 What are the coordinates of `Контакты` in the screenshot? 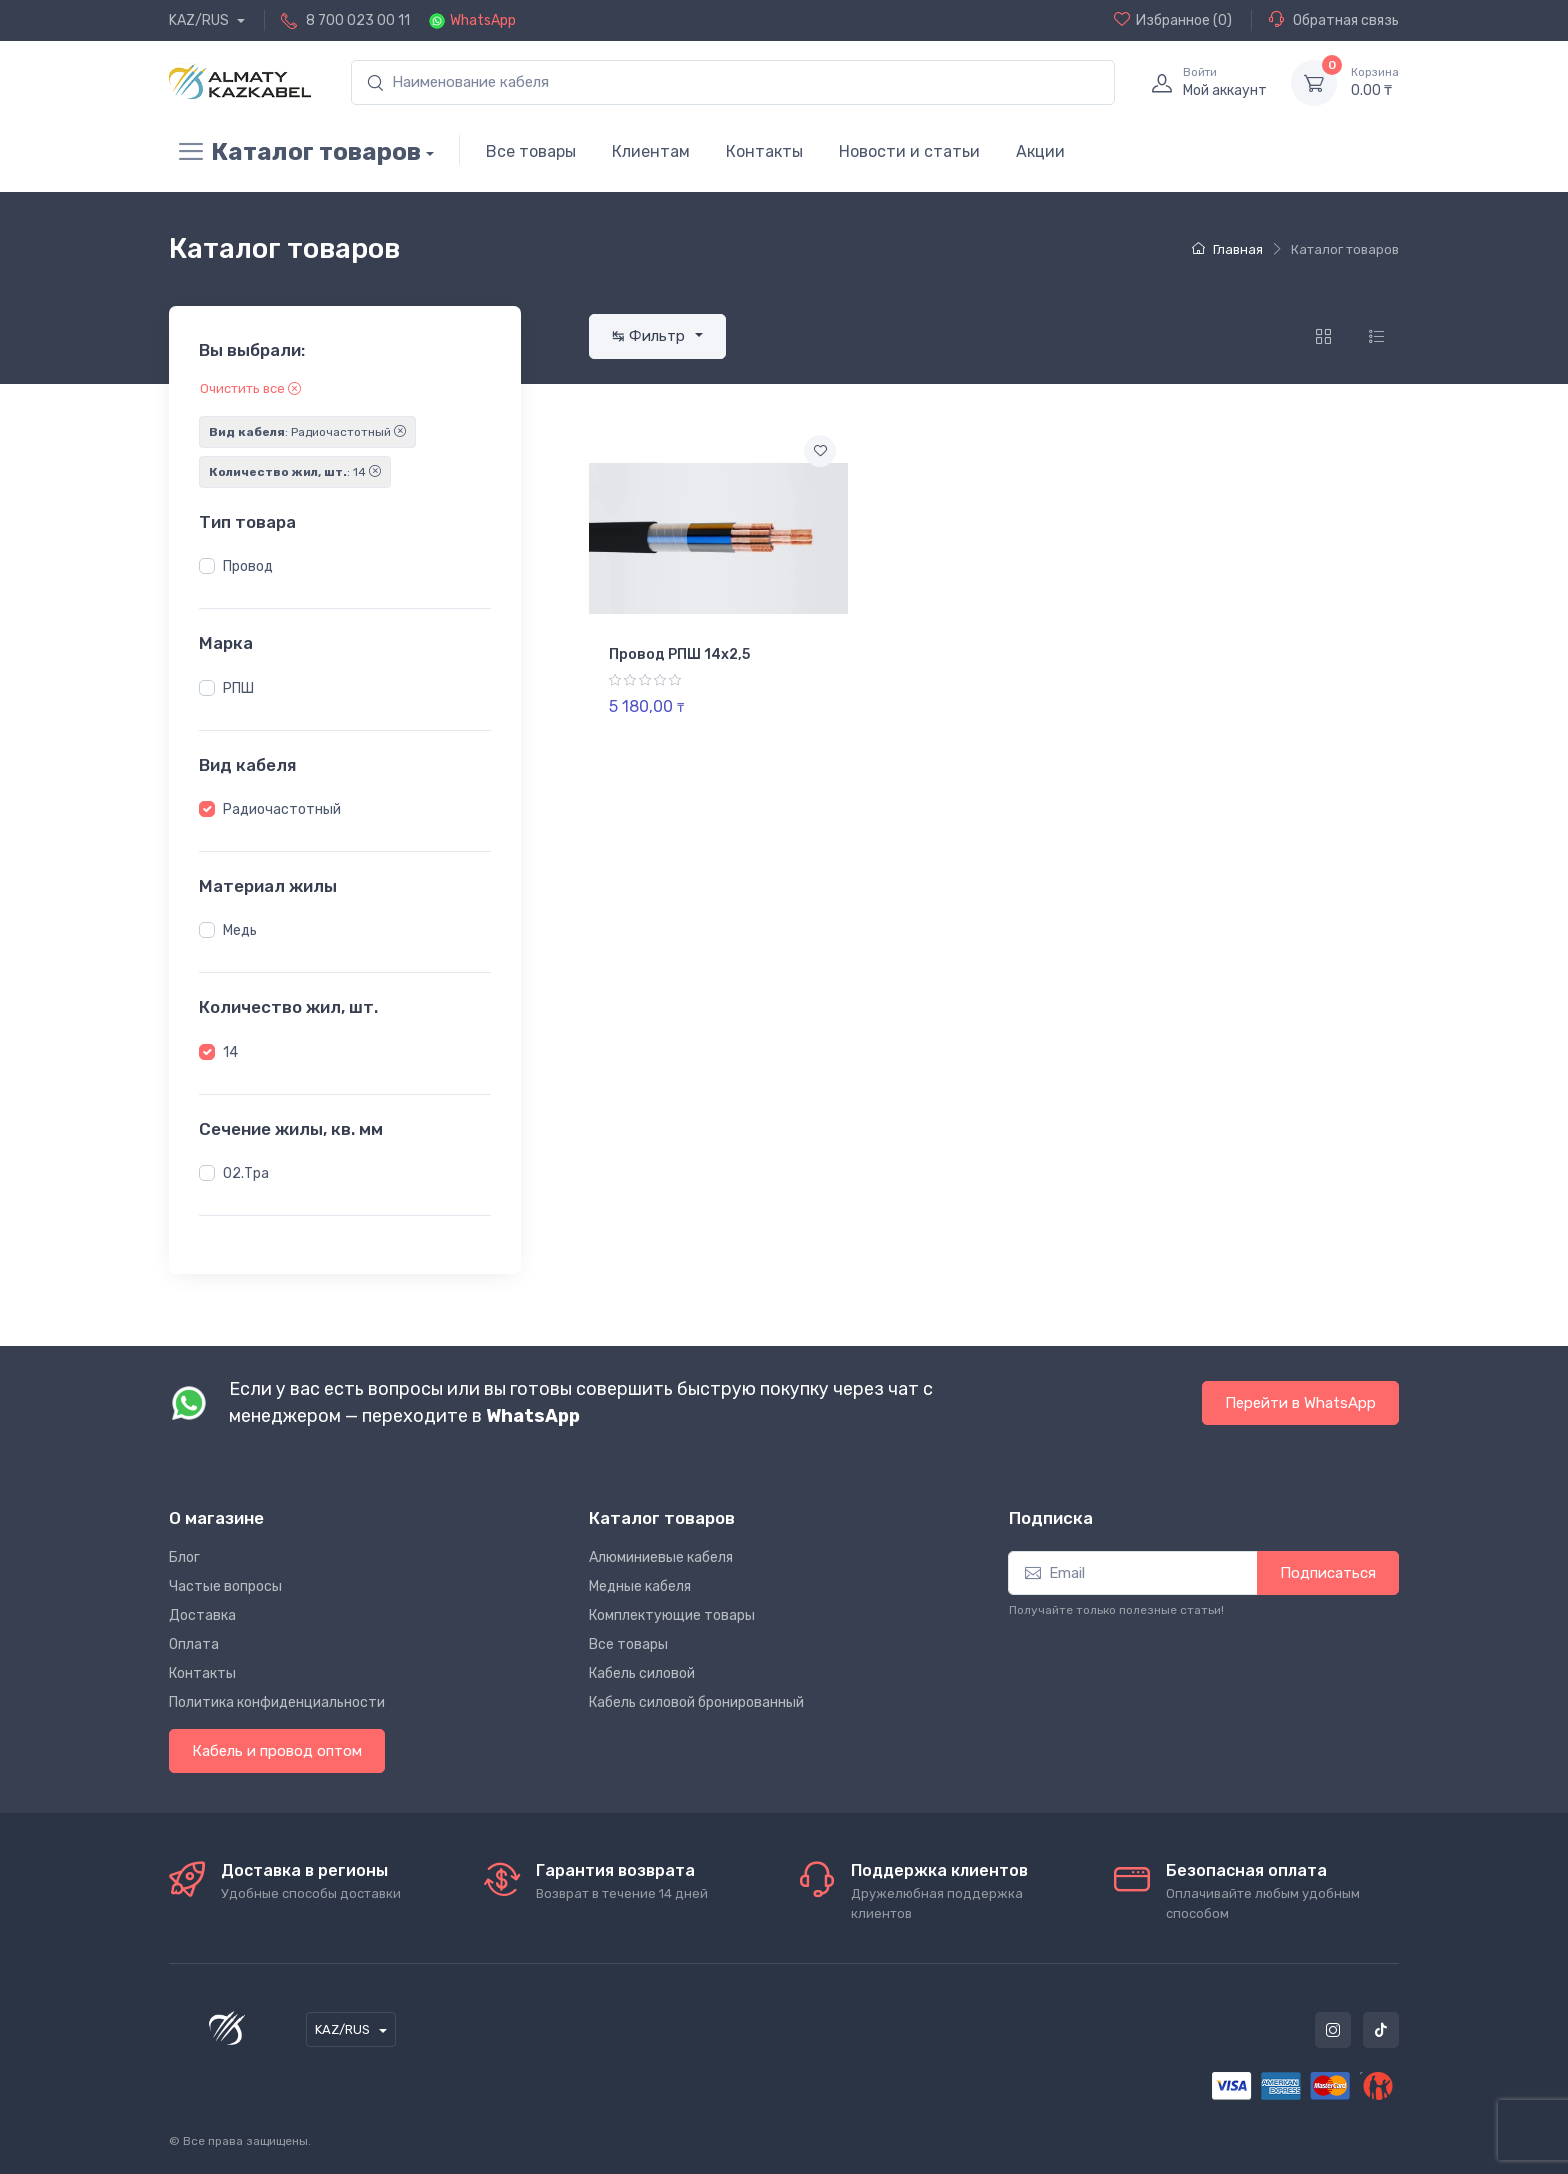 It's located at (764, 151).